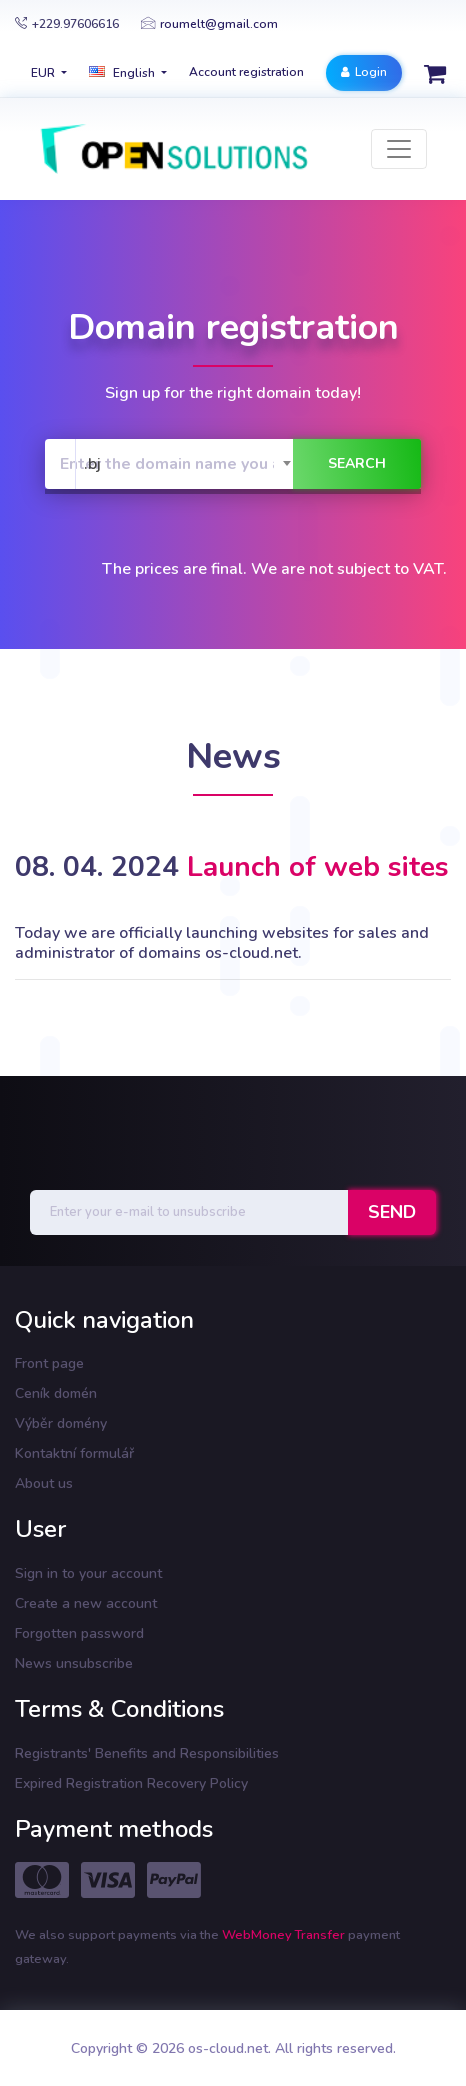 The width and height of the screenshot is (466, 2086). Describe the element at coordinates (61, 1423) in the screenshot. I see `Výběr domény` at that location.